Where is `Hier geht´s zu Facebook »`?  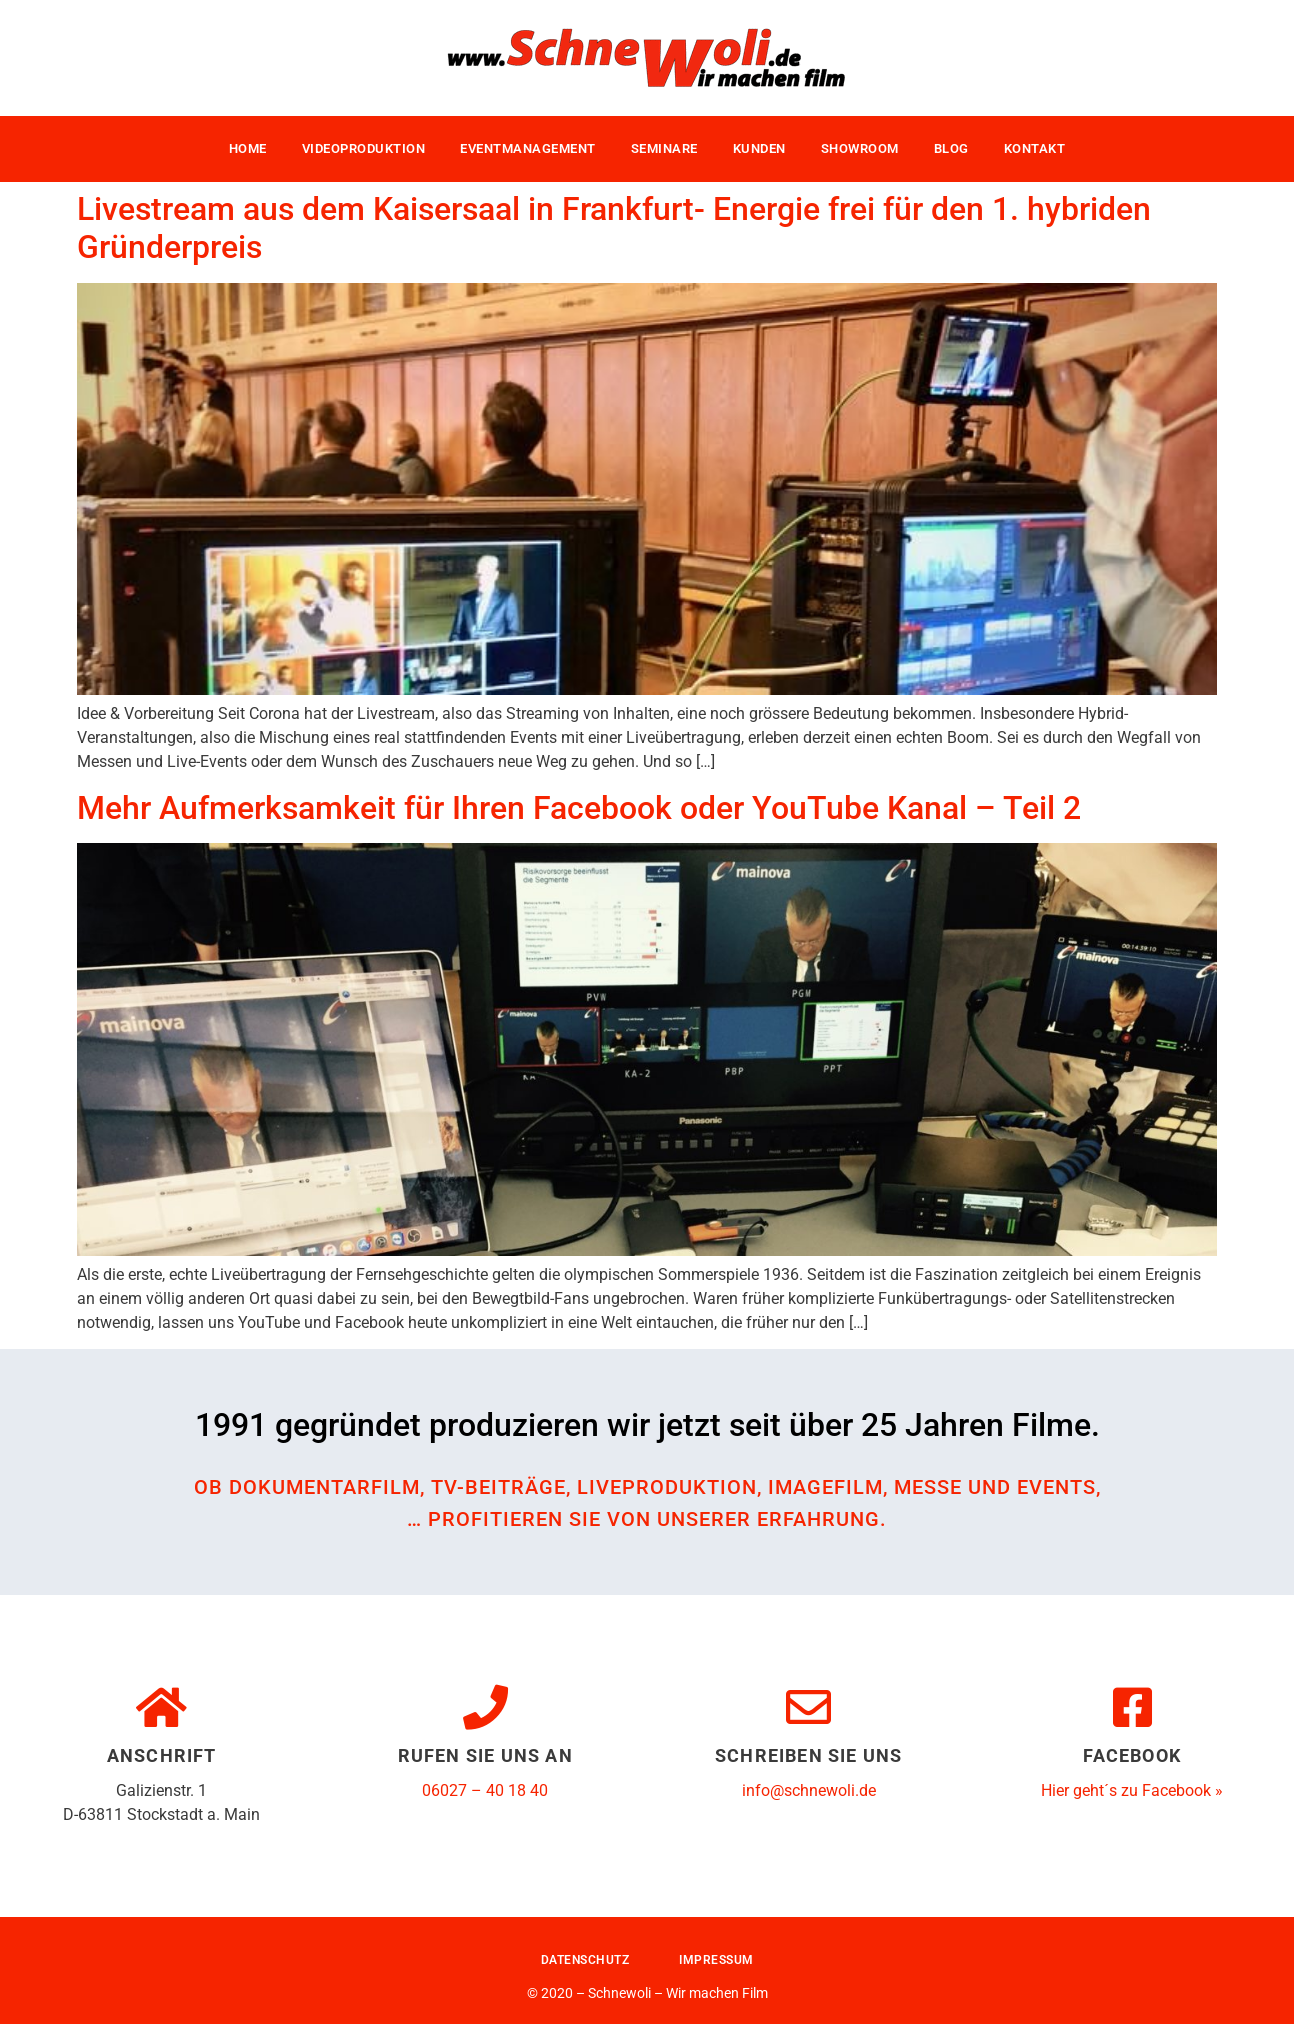
Hier geht´s zu Facebook » is located at coordinates (1132, 1790).